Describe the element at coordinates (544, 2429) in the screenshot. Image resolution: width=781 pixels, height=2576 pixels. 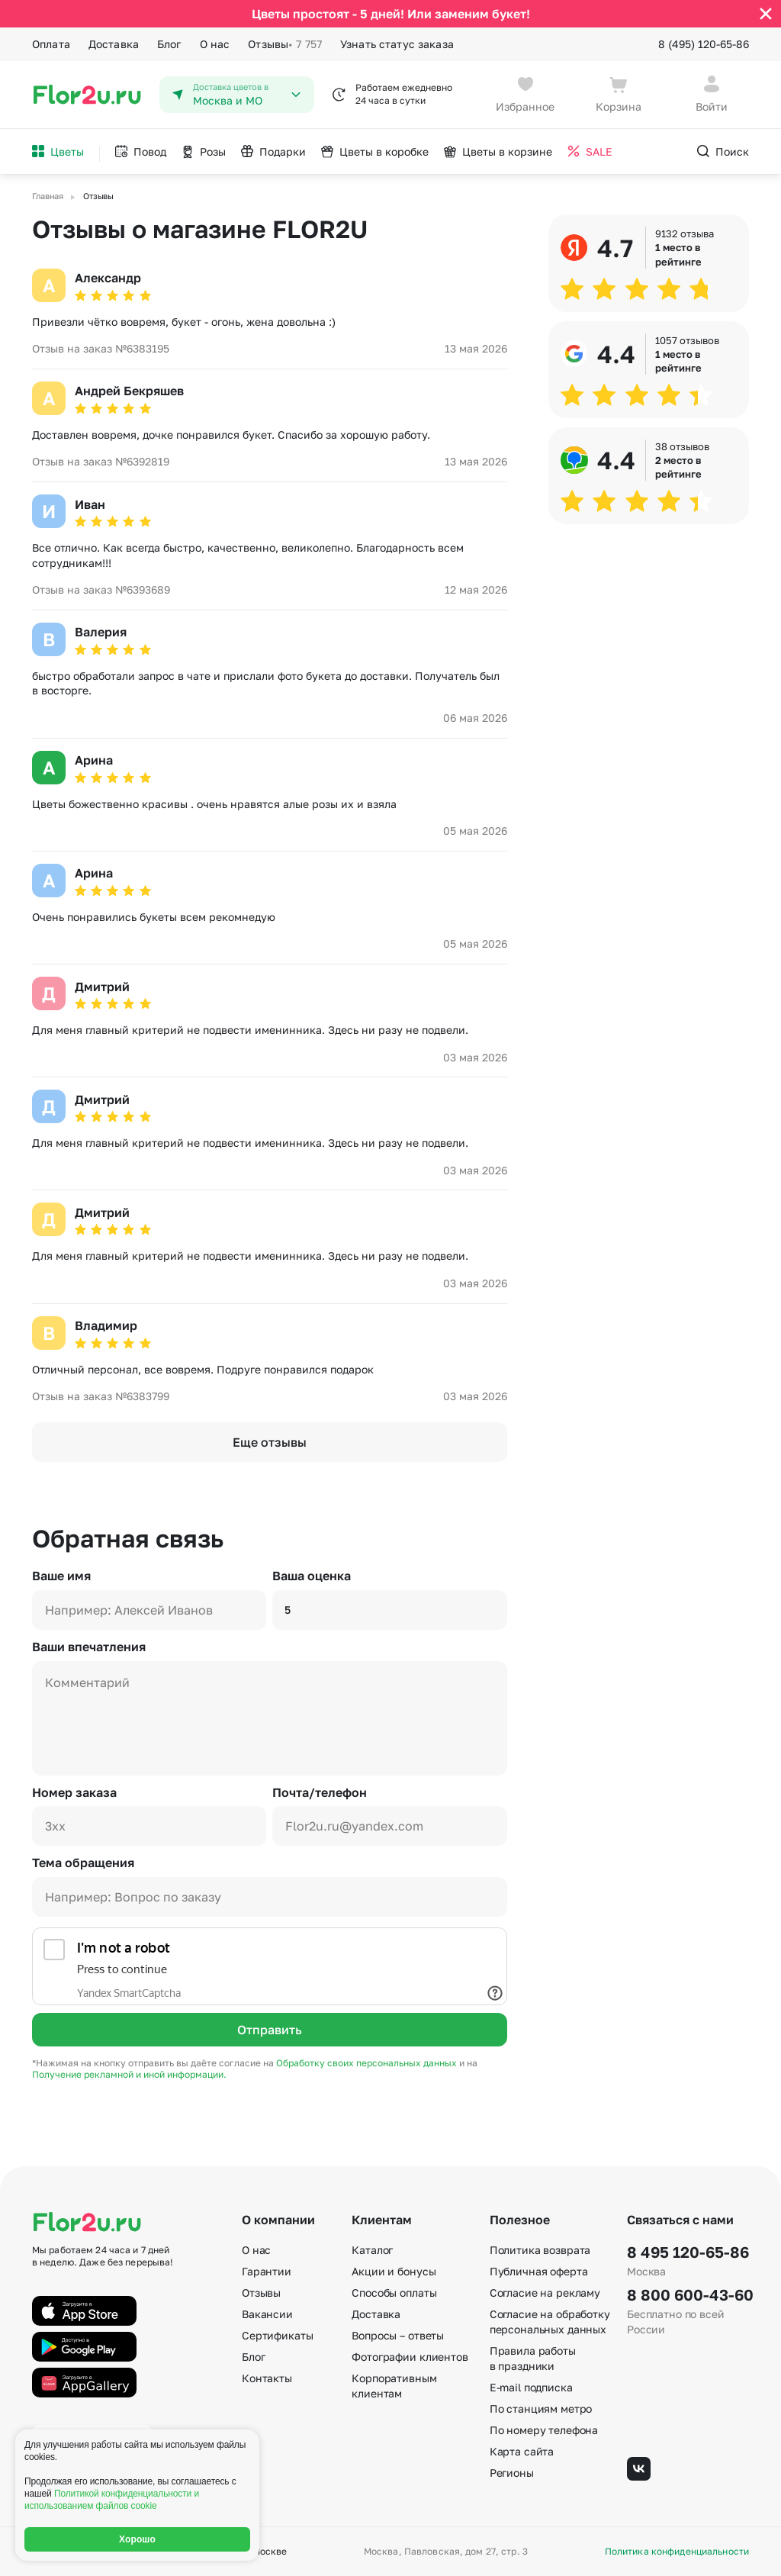
I see `По номеру телефона` at that location.